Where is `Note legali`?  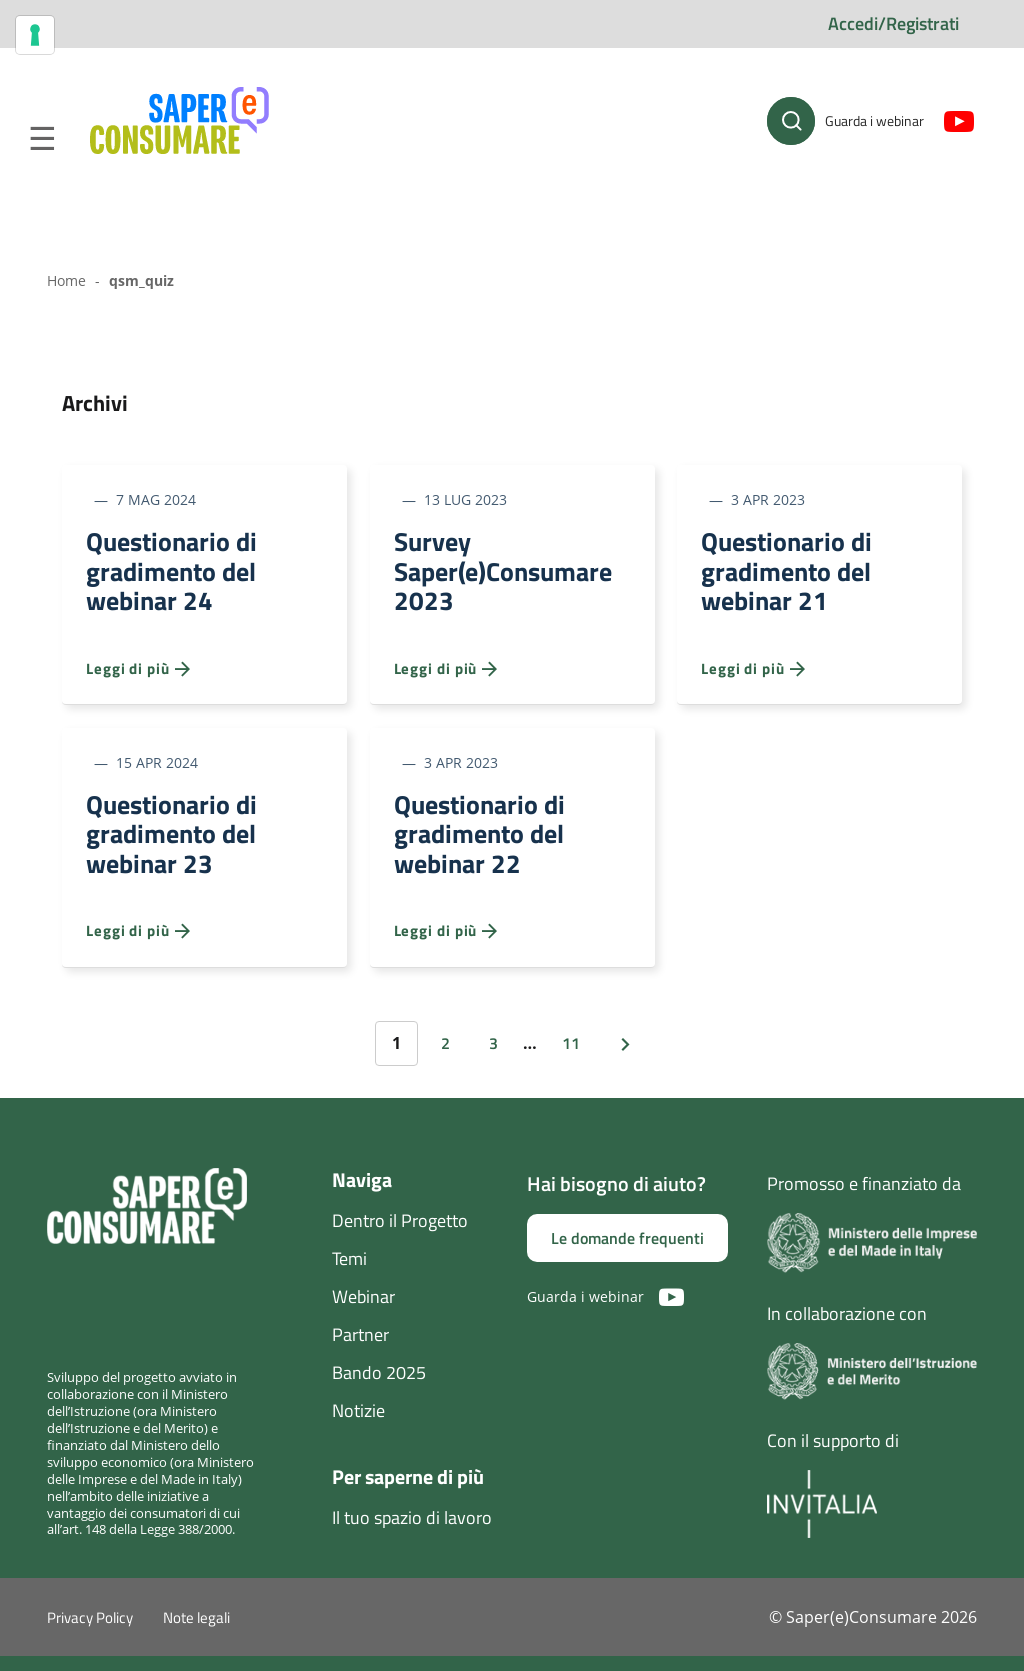 Note legali is located at coordinates (196, 1632).